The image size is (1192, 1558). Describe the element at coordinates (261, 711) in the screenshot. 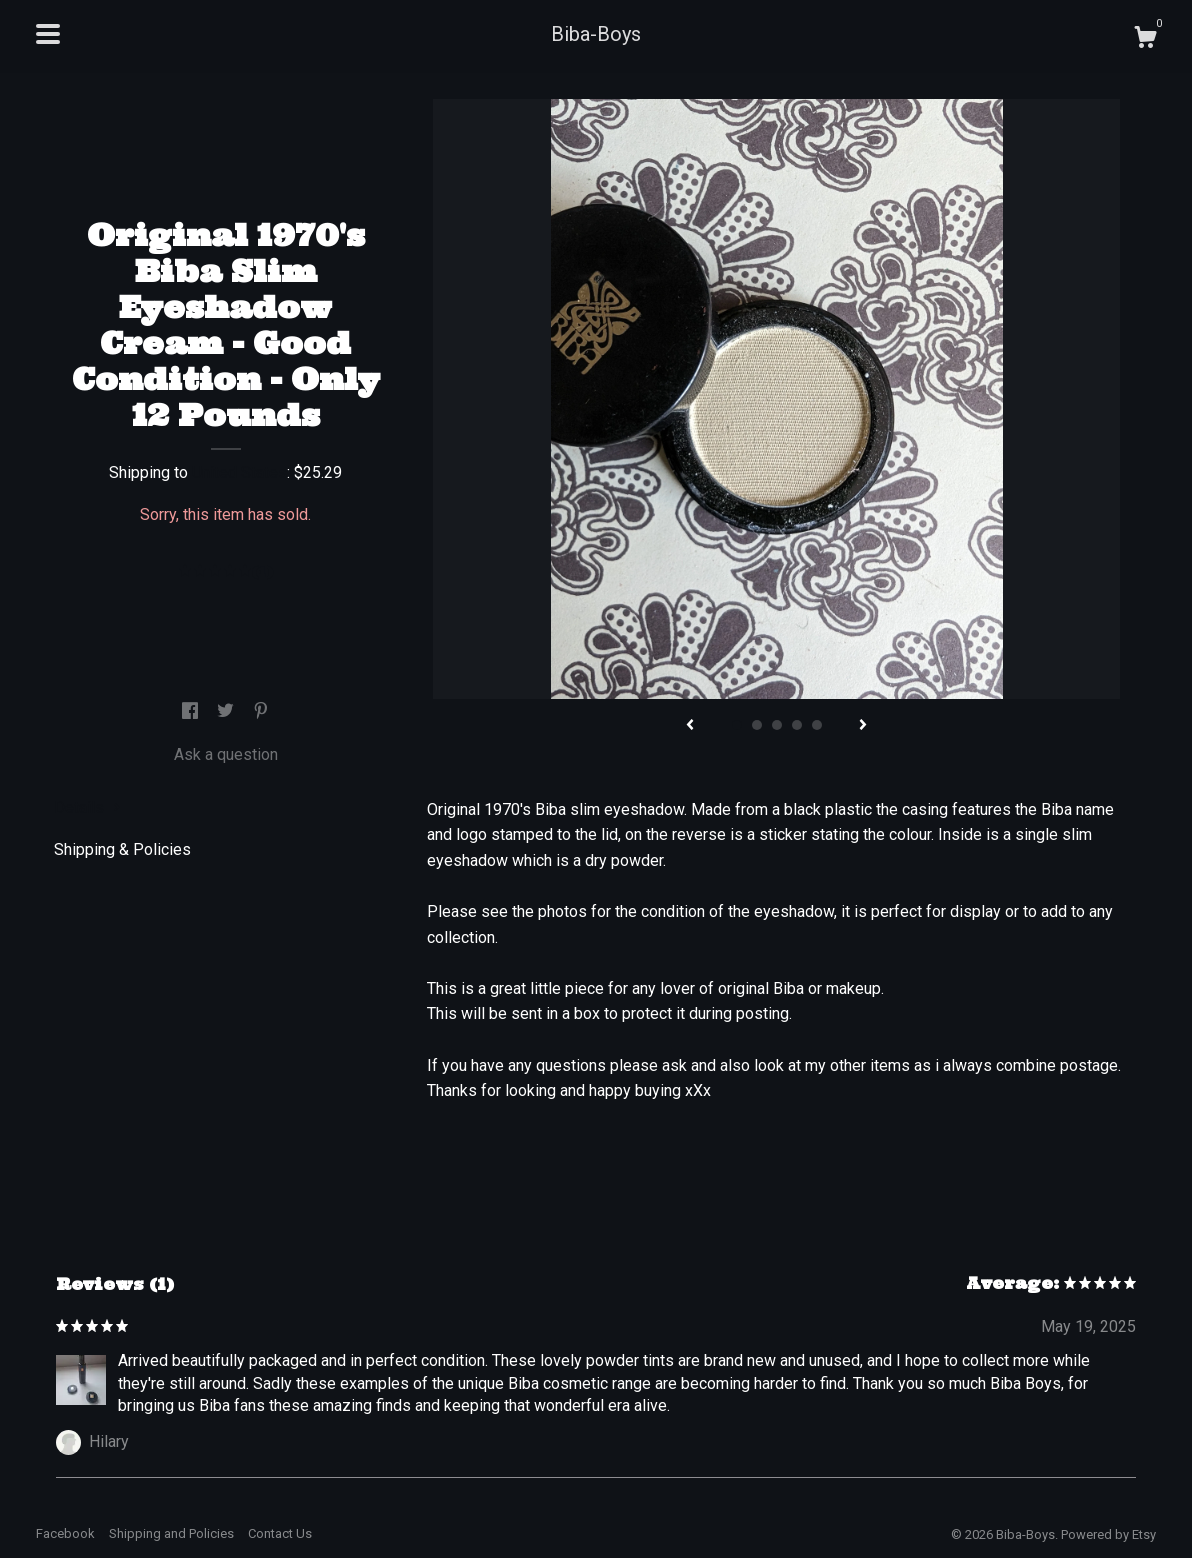

I see `[social media share for pinterest]` at that location.